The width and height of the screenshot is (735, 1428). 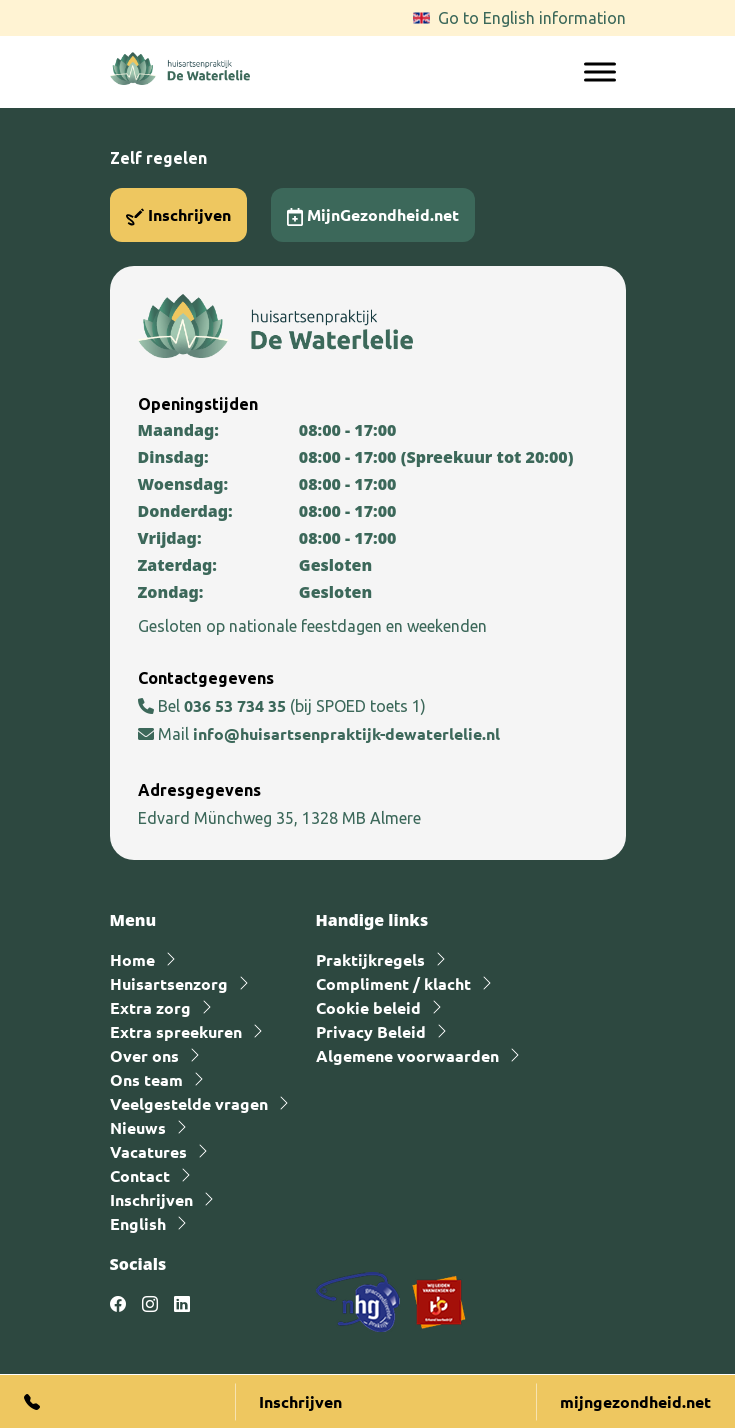 I want to click on Algemene voorwaarden, so click(x=407, y=1055).